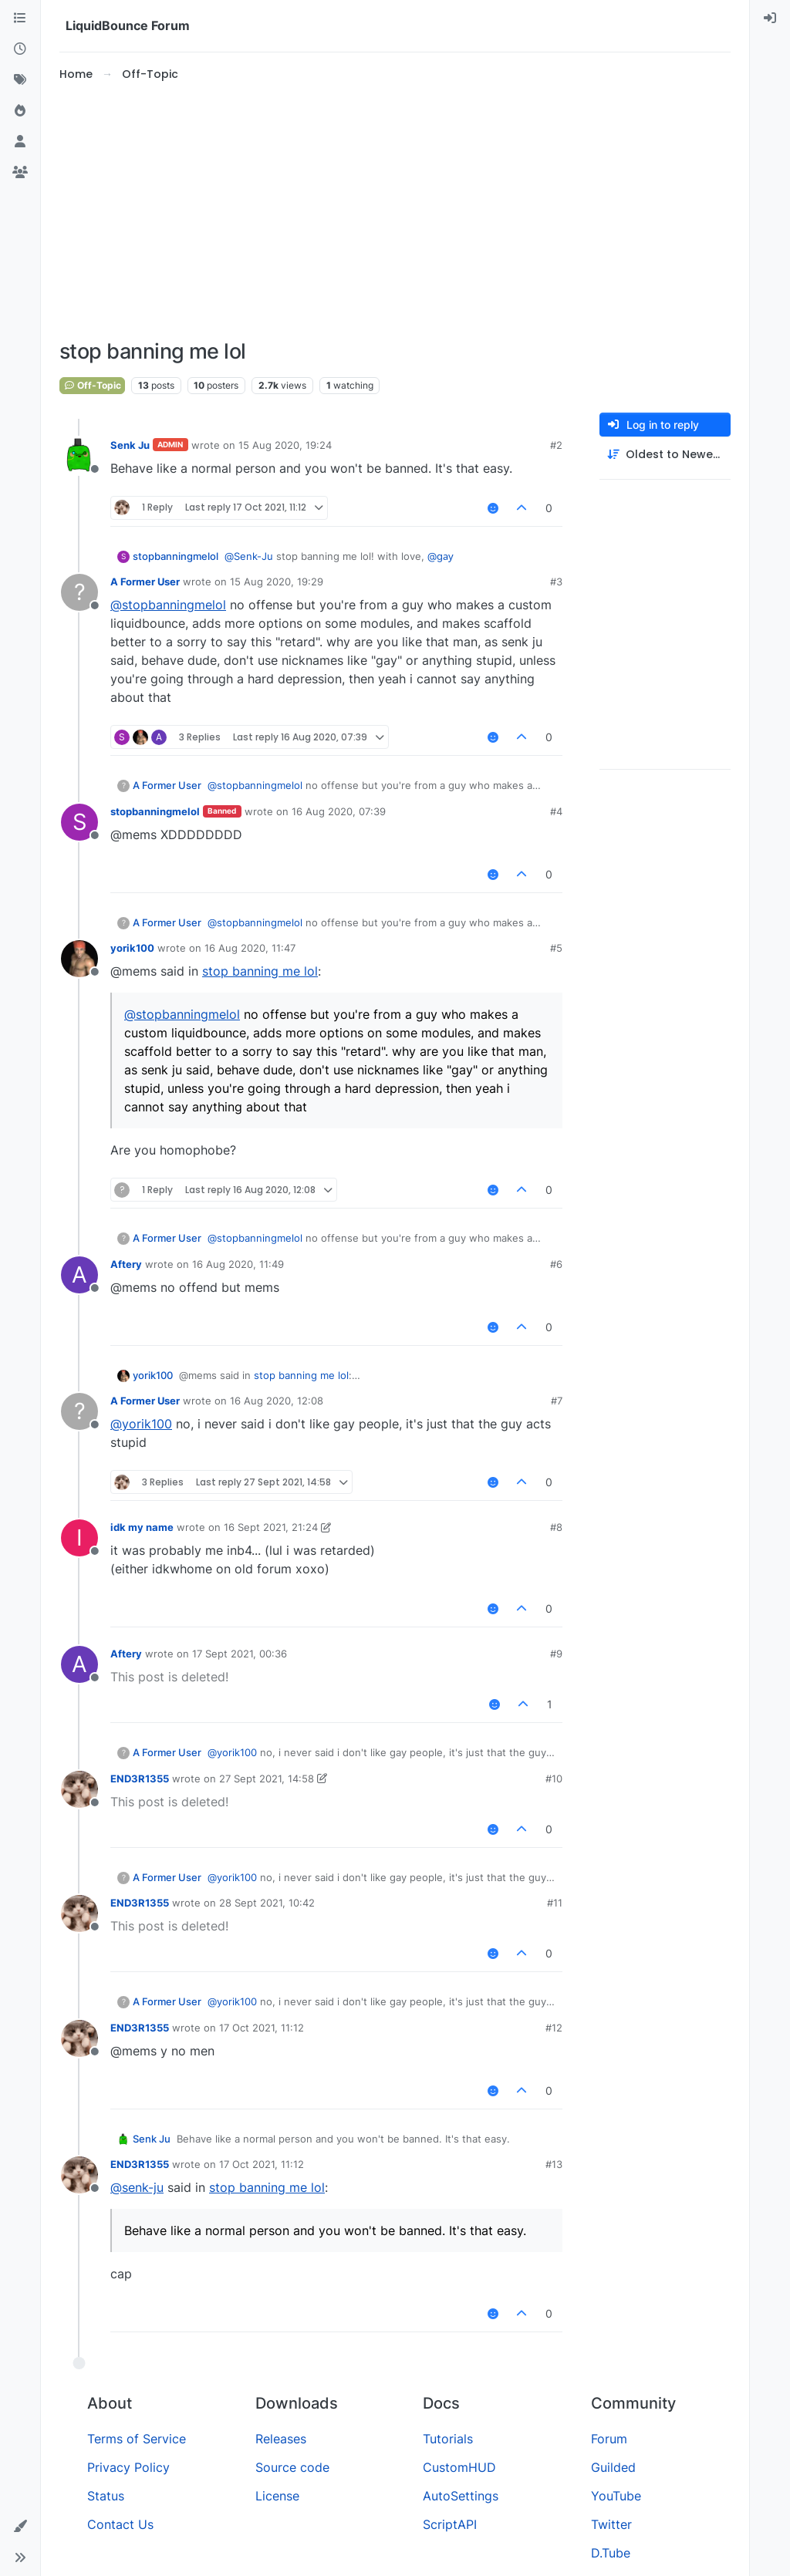 This screenshot has height=2576, width=790. Describe the element at coordinates (448, 2438) in the screenshot. I see `Tutorials` at that location.